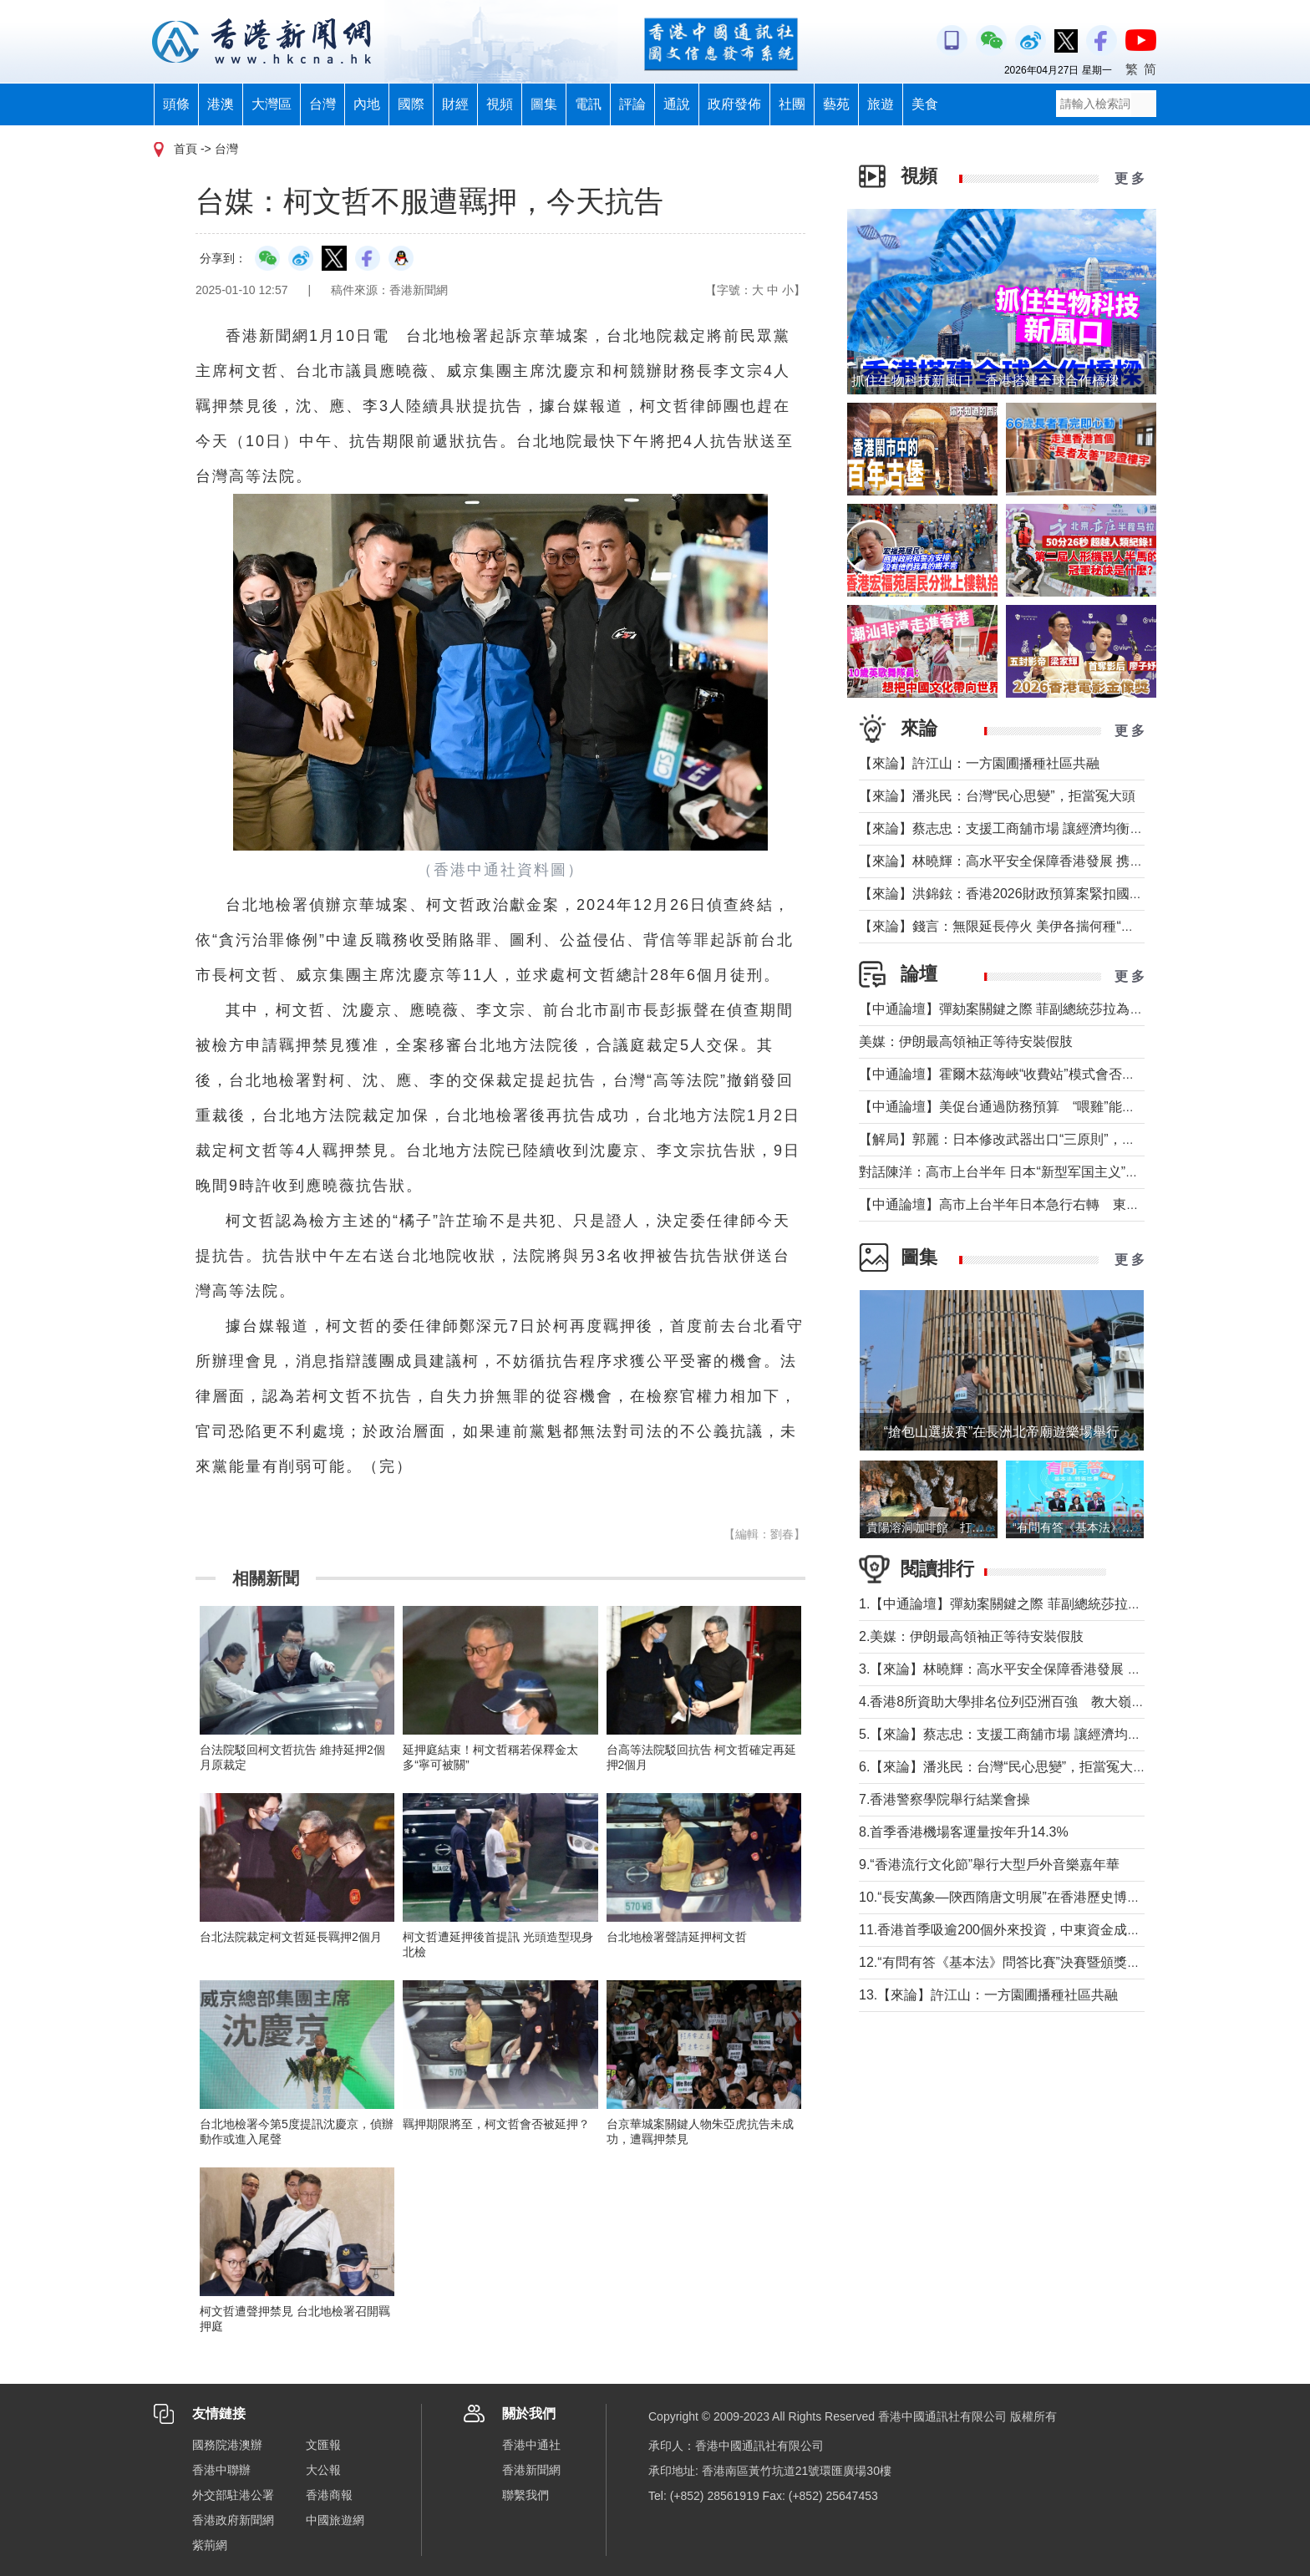 The width and height of the screenshot is (1310, 2576). I want to click on 外交部駐港公署, so click(233, 2495).